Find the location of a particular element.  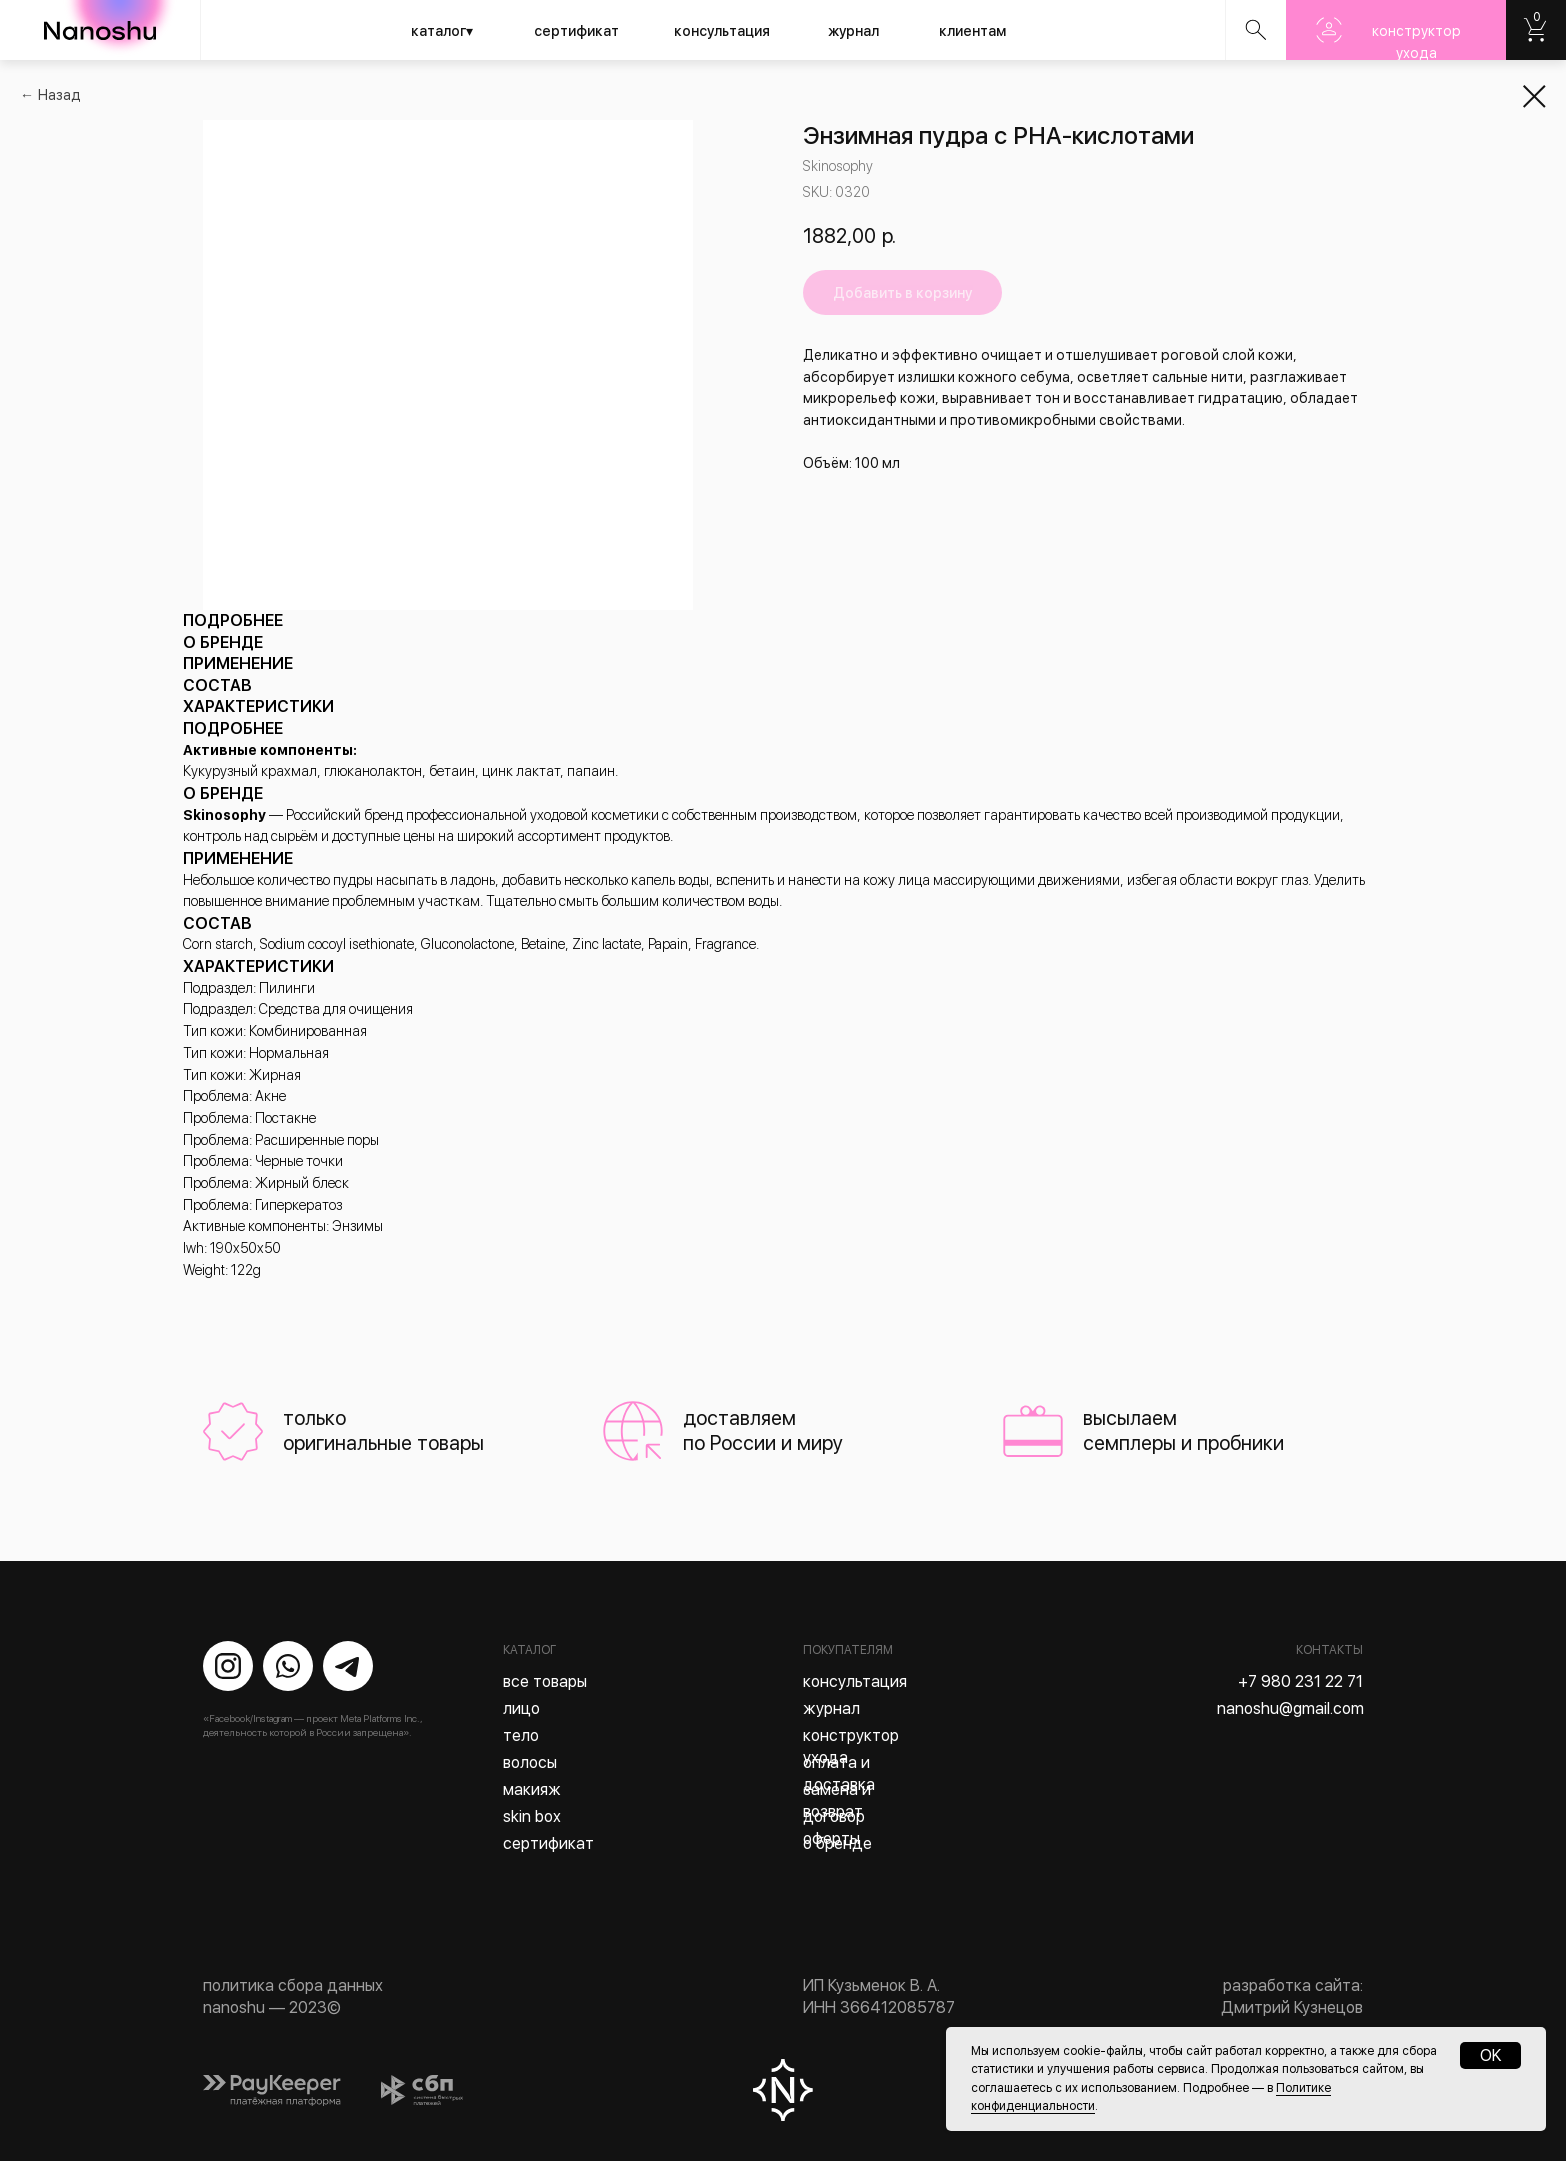

волосы is located at coordinates (530, 1762).